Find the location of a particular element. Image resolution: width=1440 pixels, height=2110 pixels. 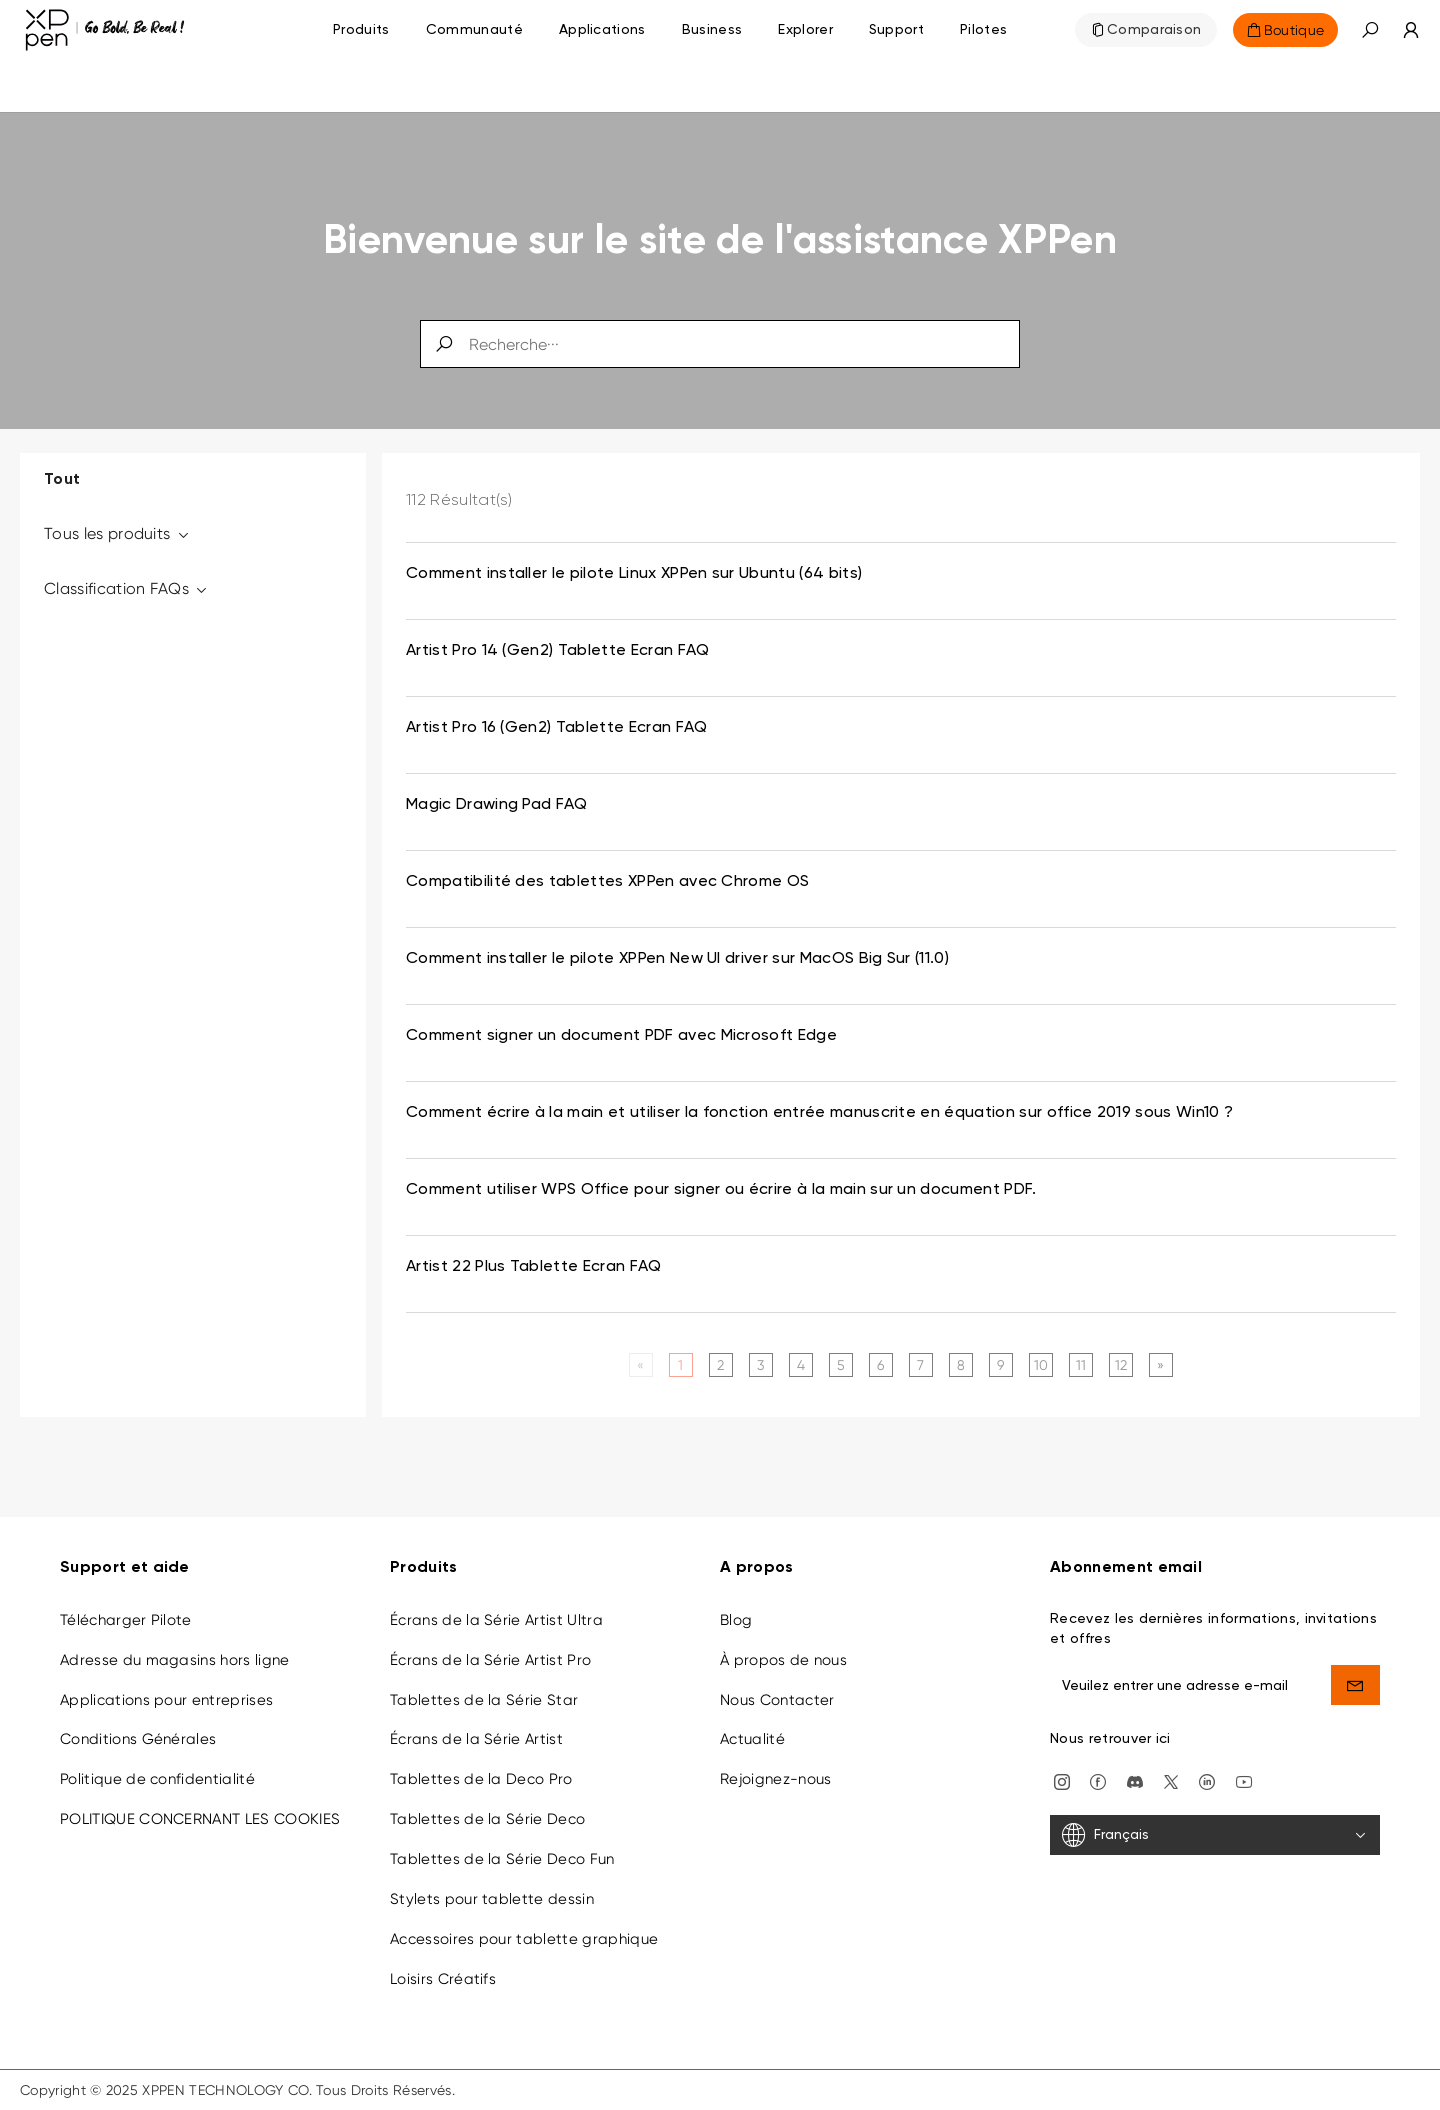

[Français] is located at coordinates (1215, 1835).